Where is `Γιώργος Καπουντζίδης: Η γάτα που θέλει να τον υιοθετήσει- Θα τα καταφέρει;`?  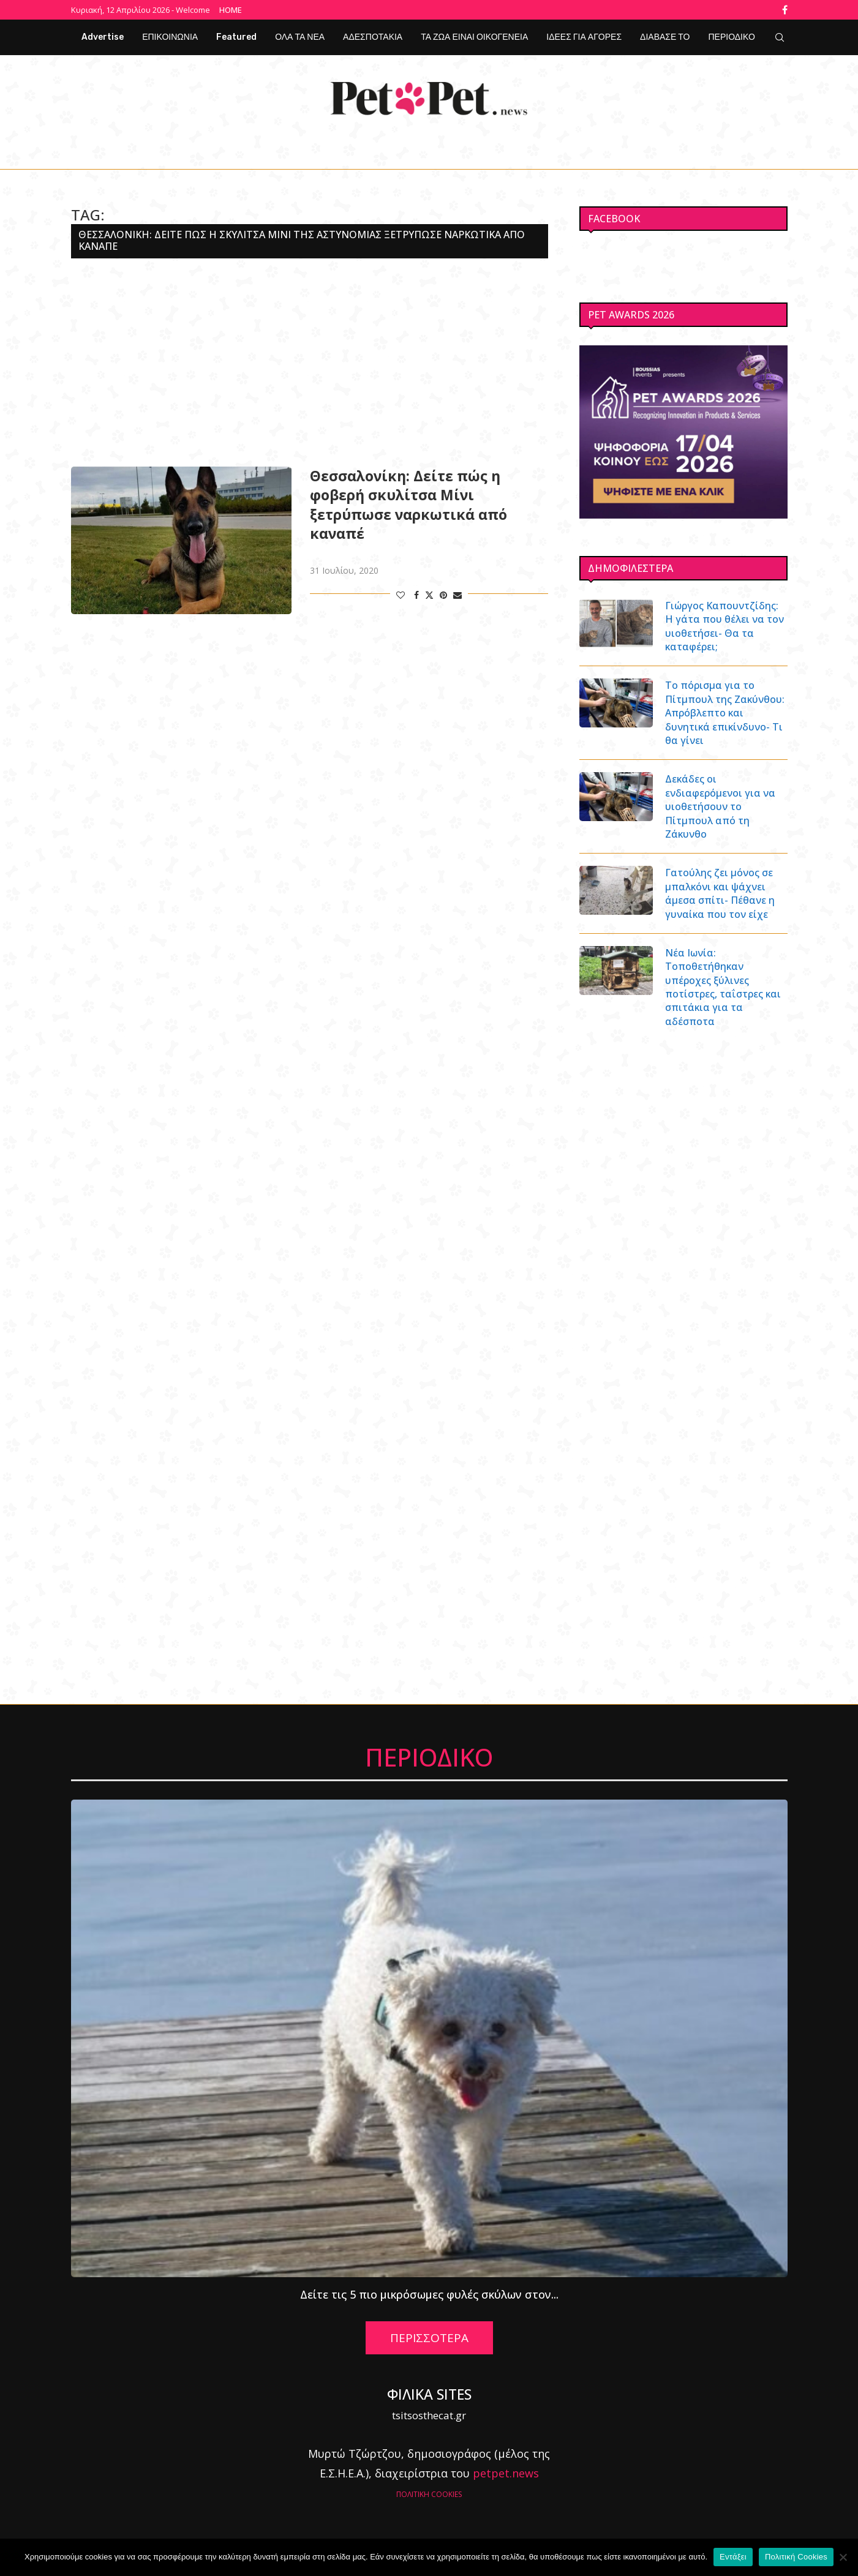
Γιώργος Καπουντζίδης: Η γάτα που θέλει να τον υιοθετήσει- Θα τα καταφέρει; is located at coordinates (724, 626).